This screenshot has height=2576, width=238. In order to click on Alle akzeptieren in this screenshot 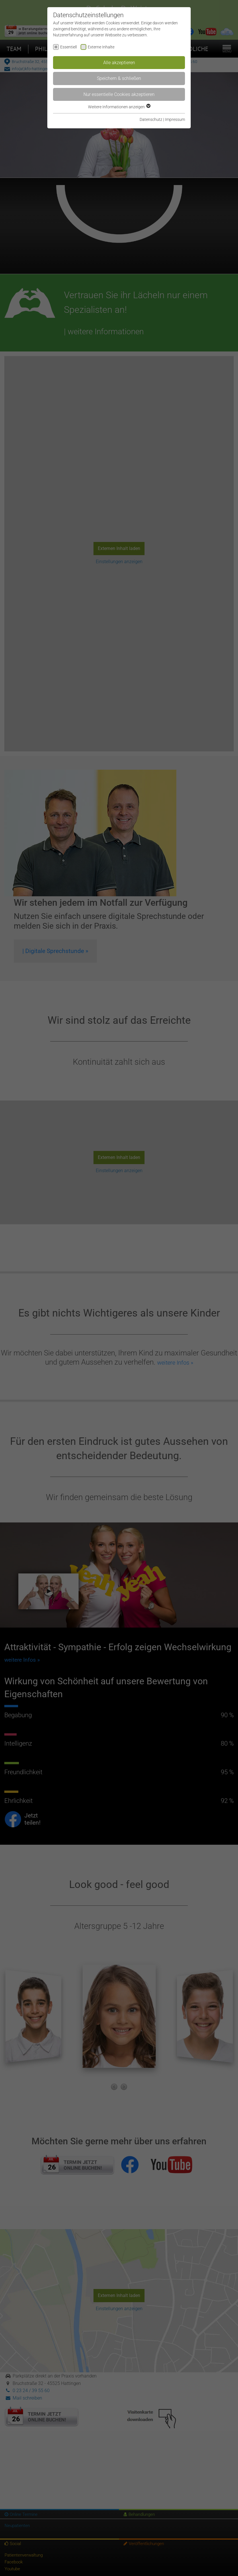, I will do `click(119, 62)`.